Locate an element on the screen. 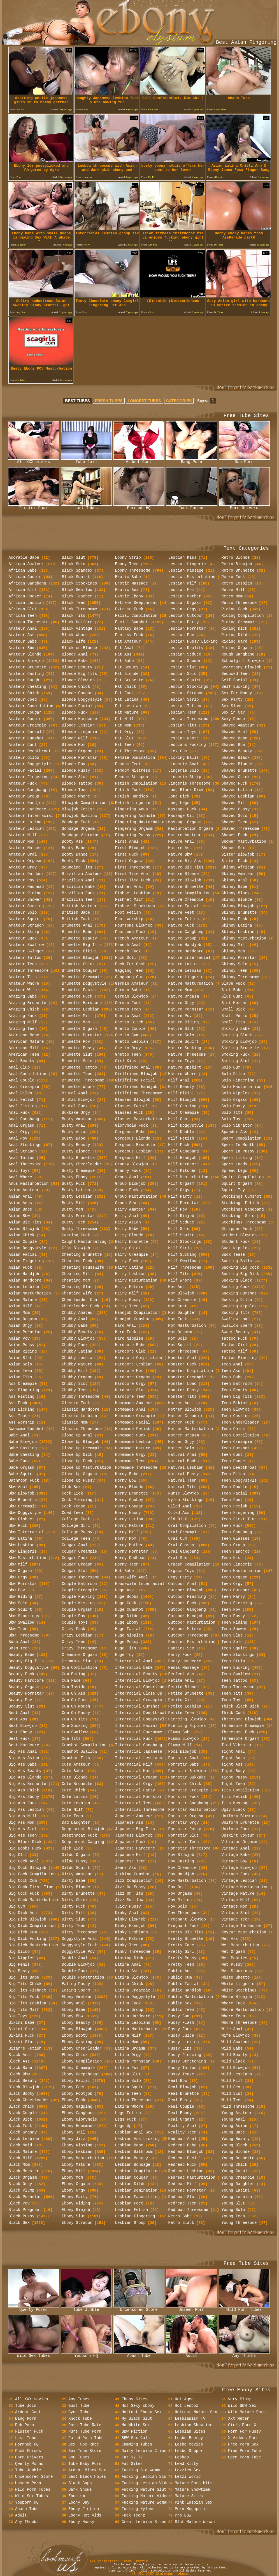  Skinny Solo is located at coordinates (234, 964).